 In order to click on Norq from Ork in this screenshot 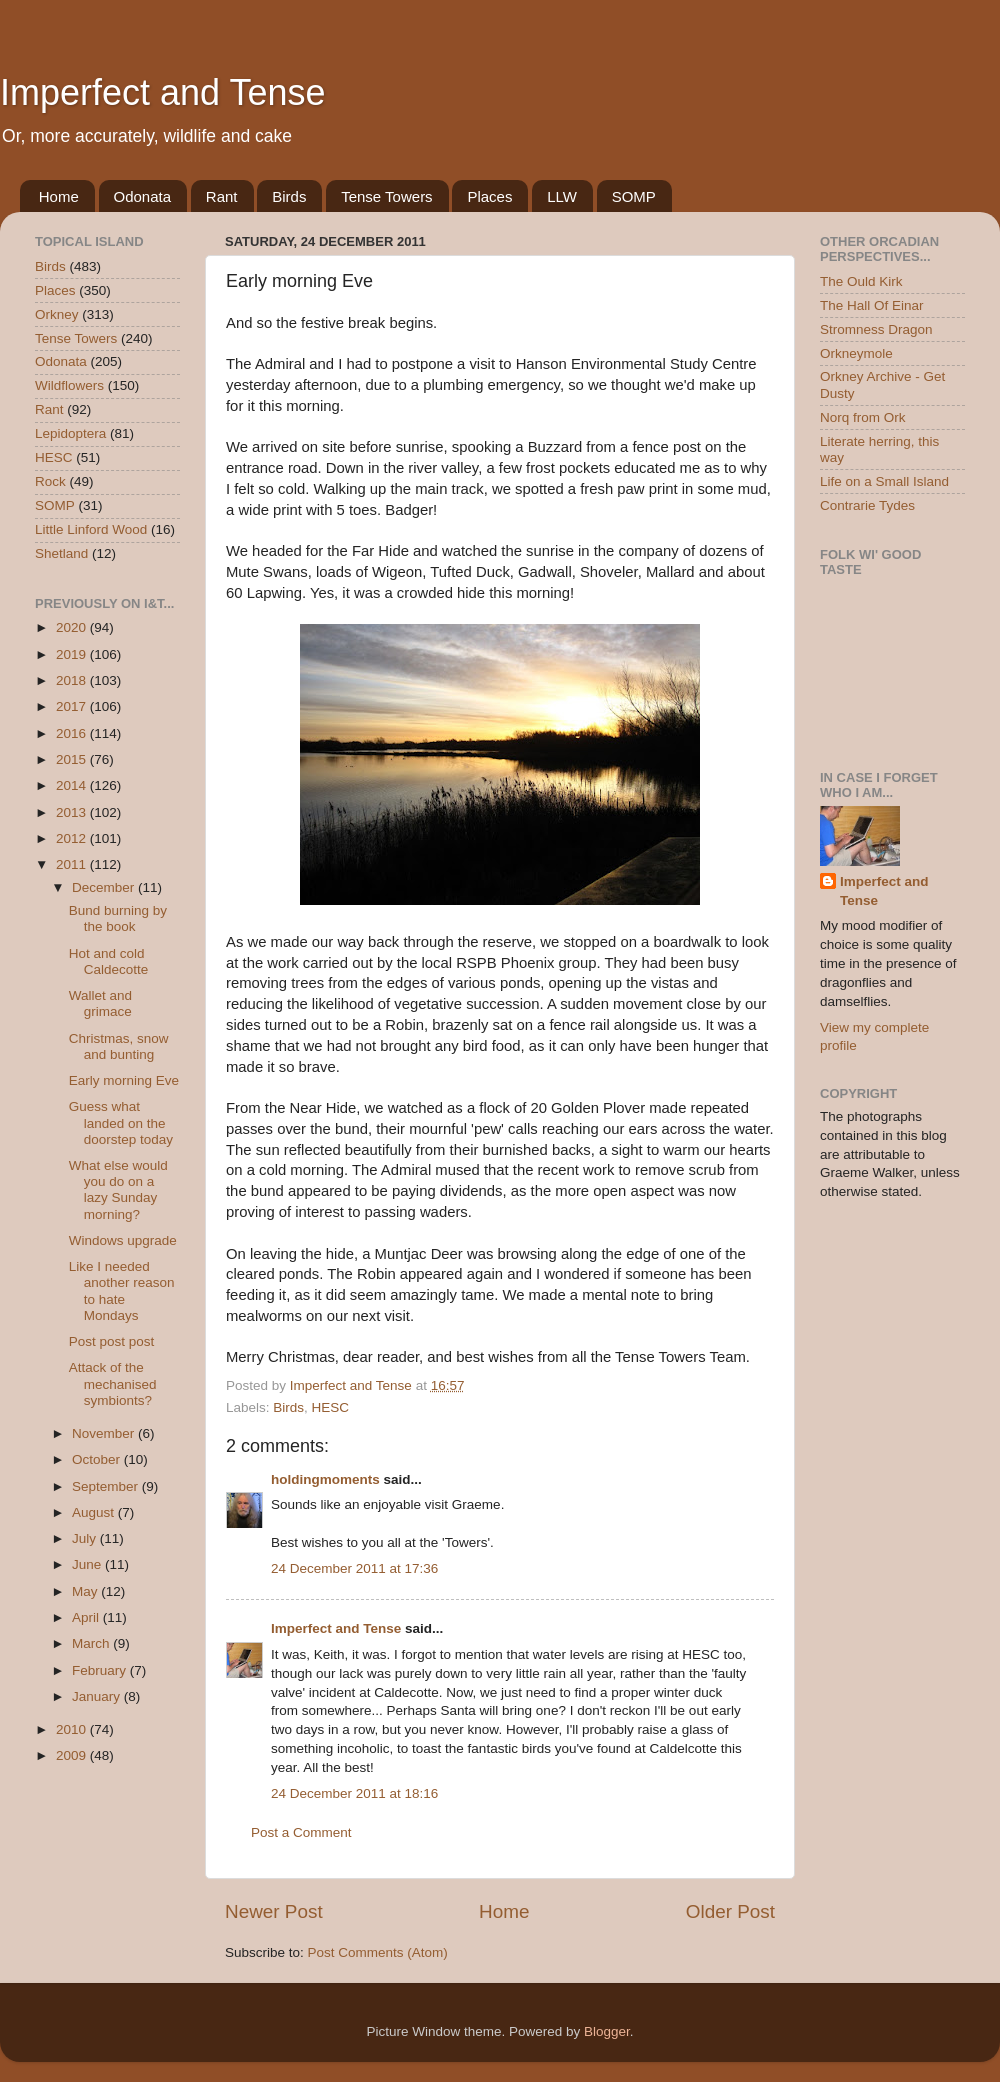, I will do `click(863, 417)`.